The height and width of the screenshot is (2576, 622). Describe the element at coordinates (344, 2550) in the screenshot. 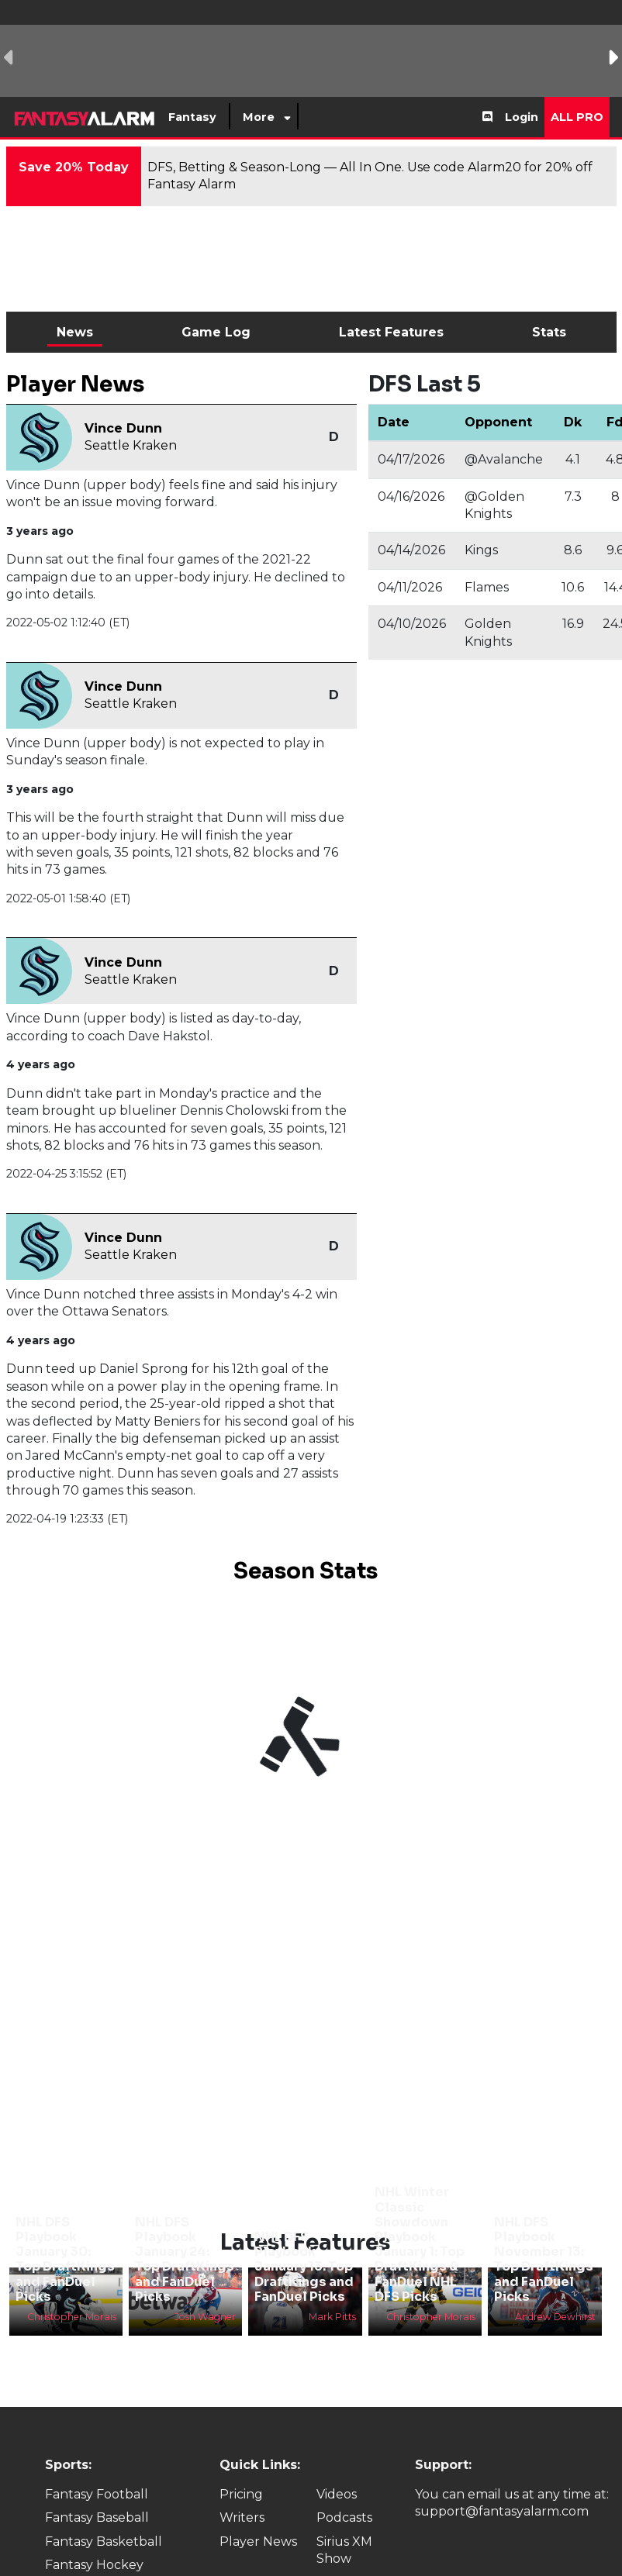

I see `Sirius XM Show` at that location.